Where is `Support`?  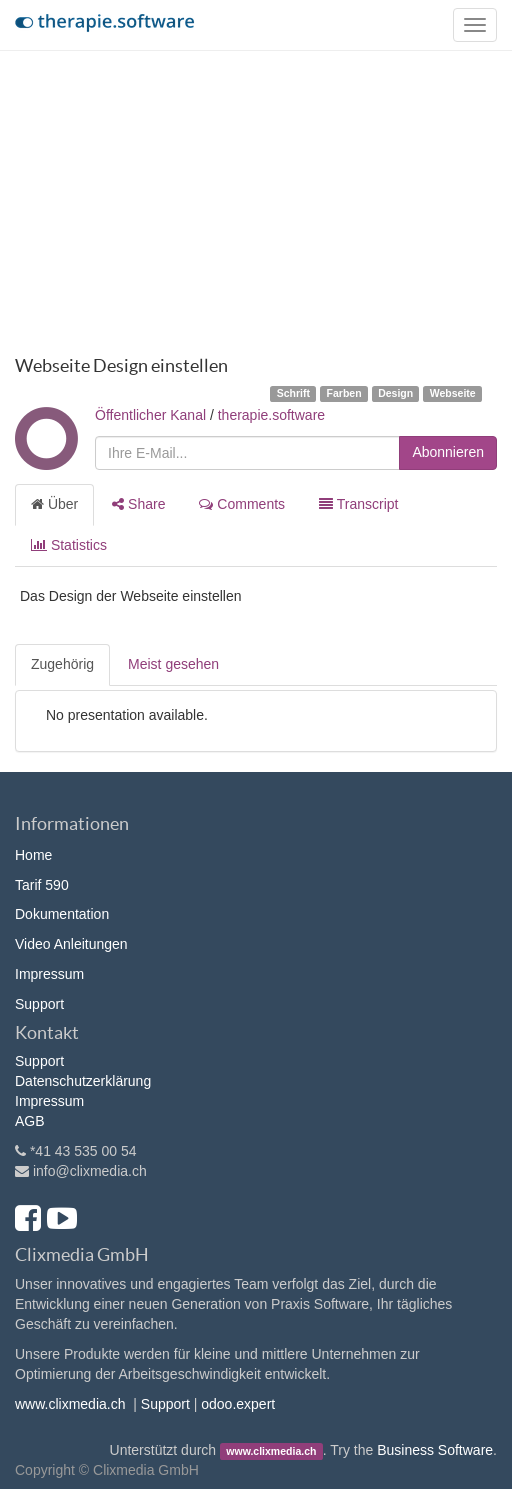
Support is located at coordinates (39, 1004).